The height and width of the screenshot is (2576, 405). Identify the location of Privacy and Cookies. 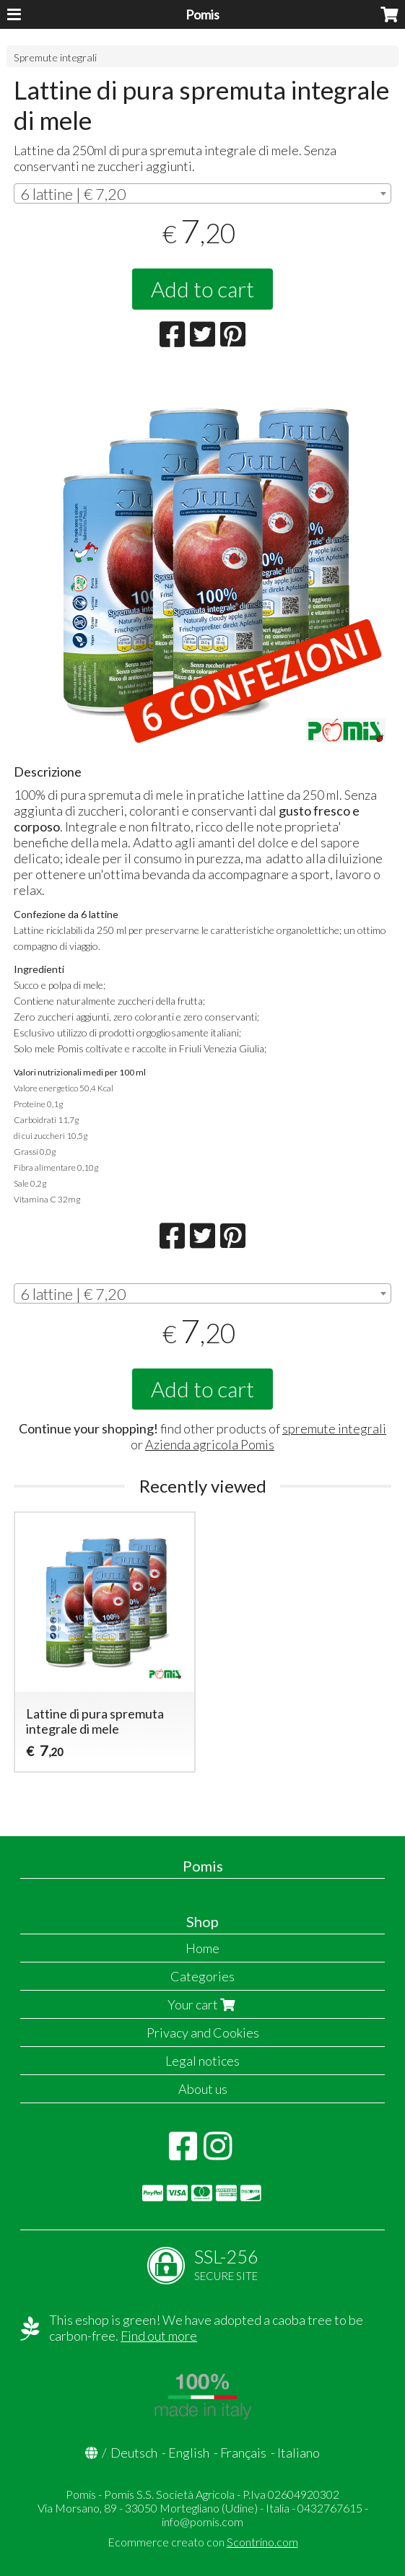
(203, 2032).